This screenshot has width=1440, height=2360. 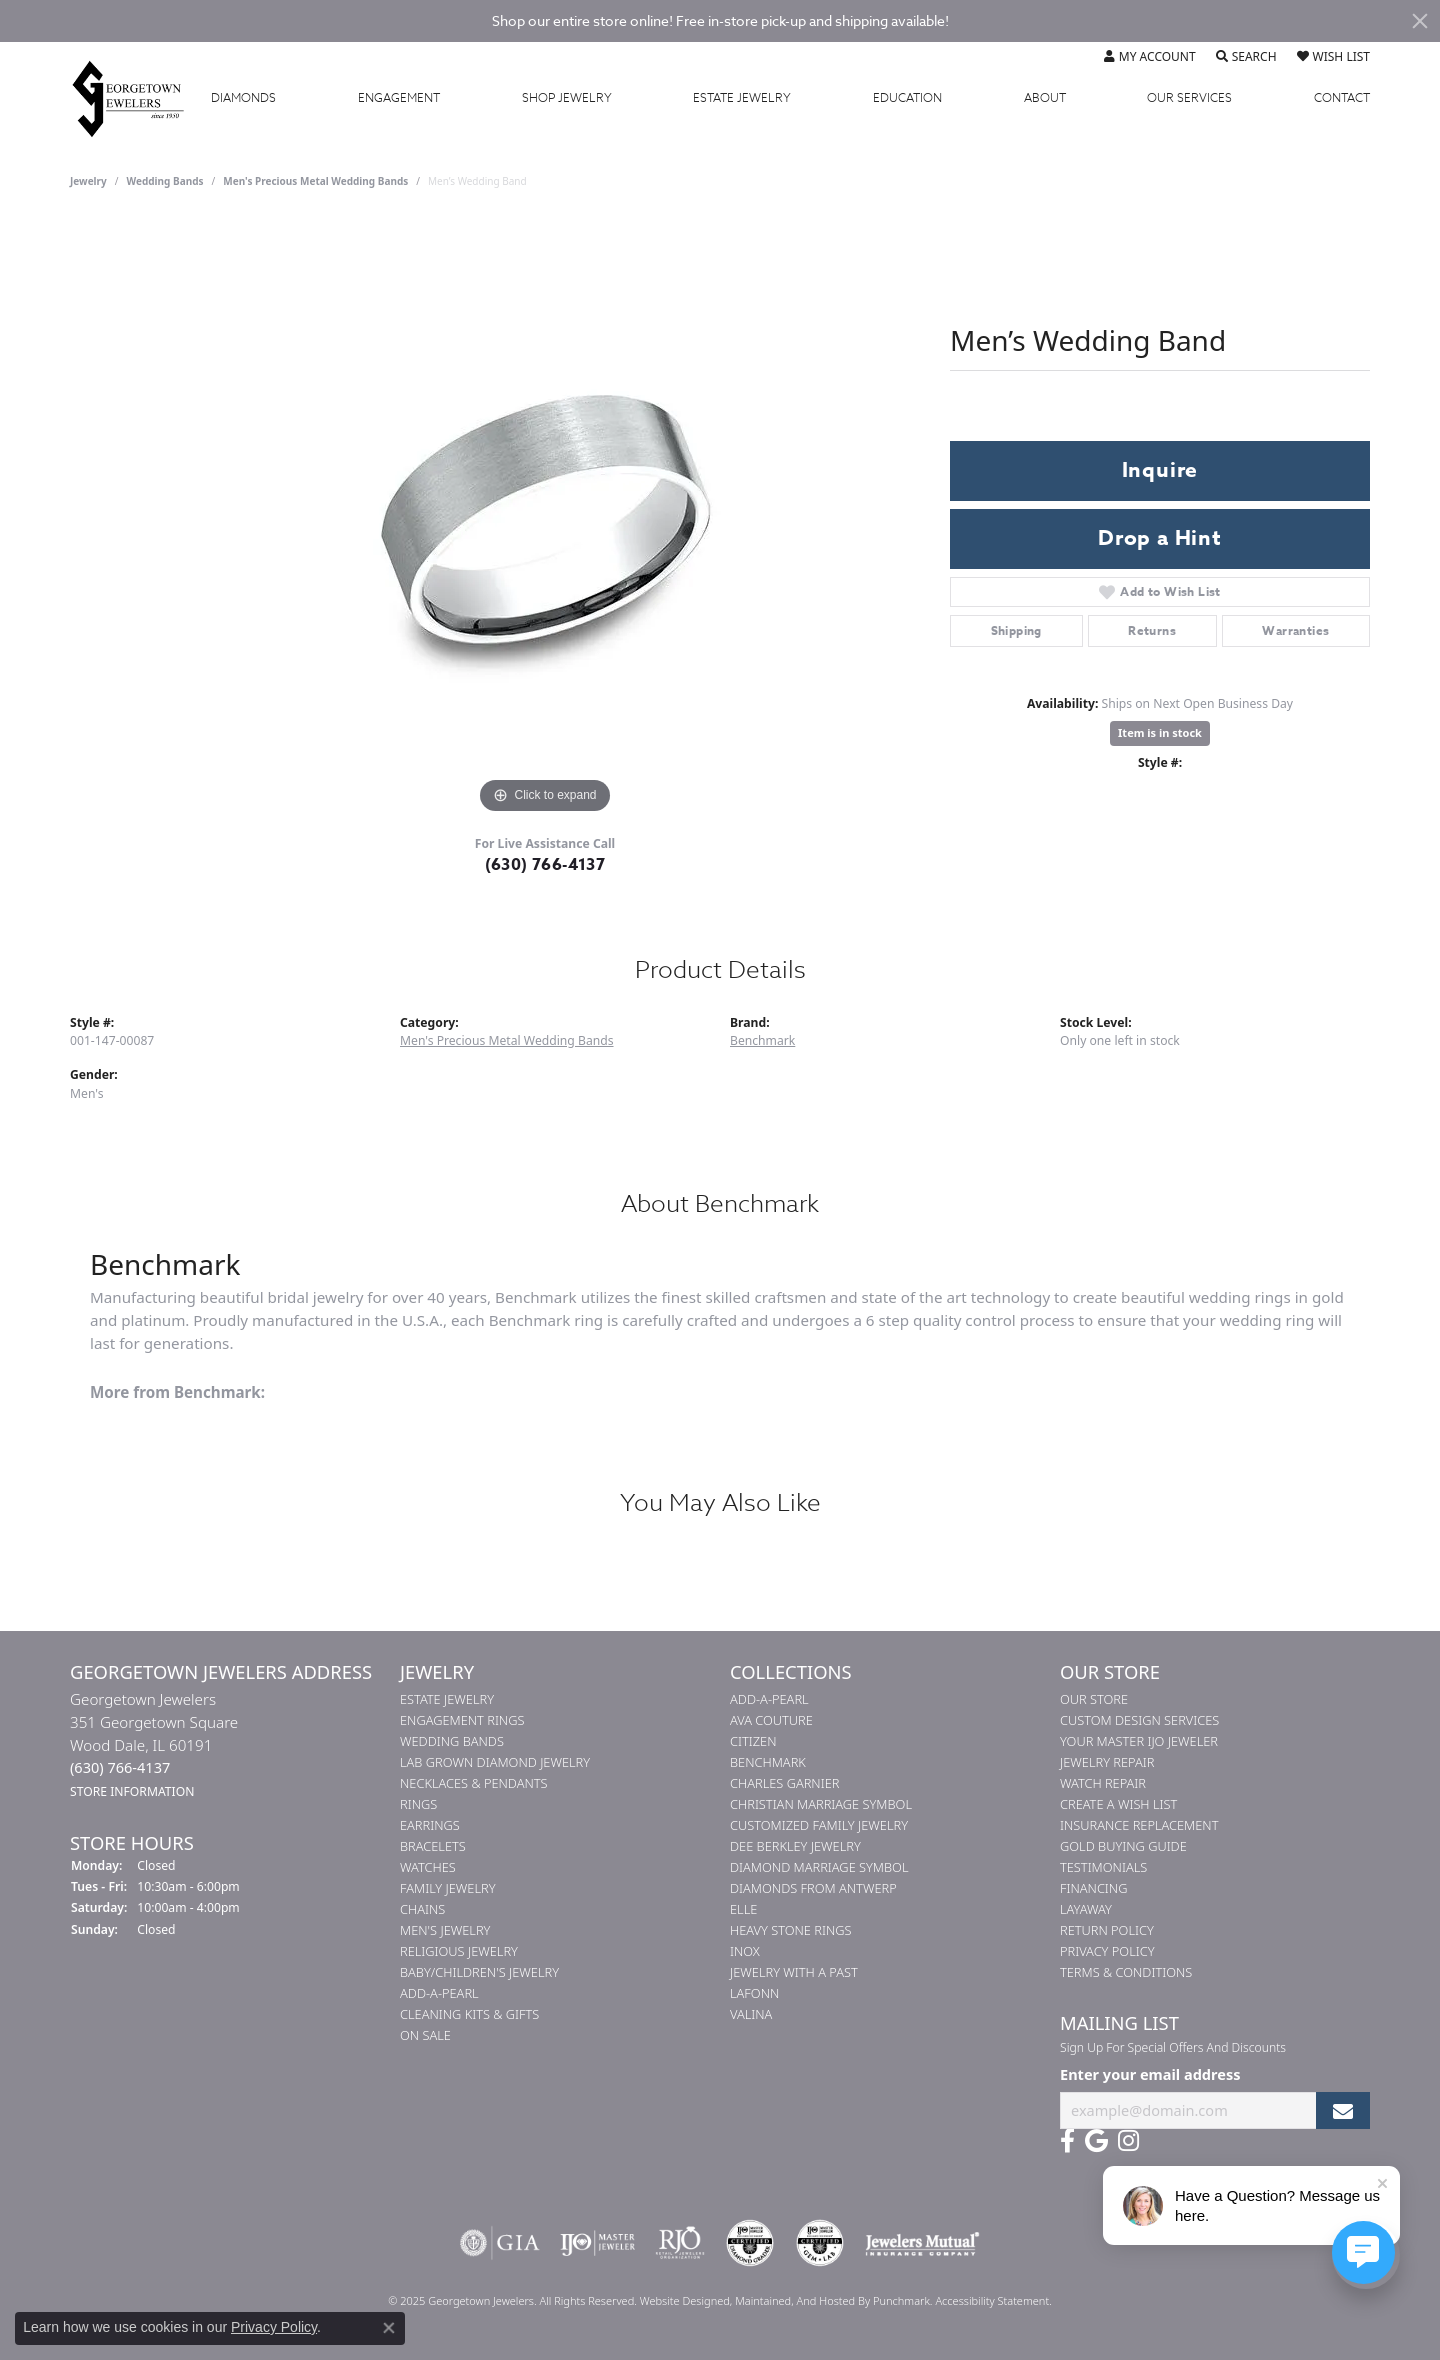 What do you see at coordinates (1139, 1741) in the screenshot?
I see `Your Master IJO Jeweler [menuitem]` at bounding box center [1139, 1741].